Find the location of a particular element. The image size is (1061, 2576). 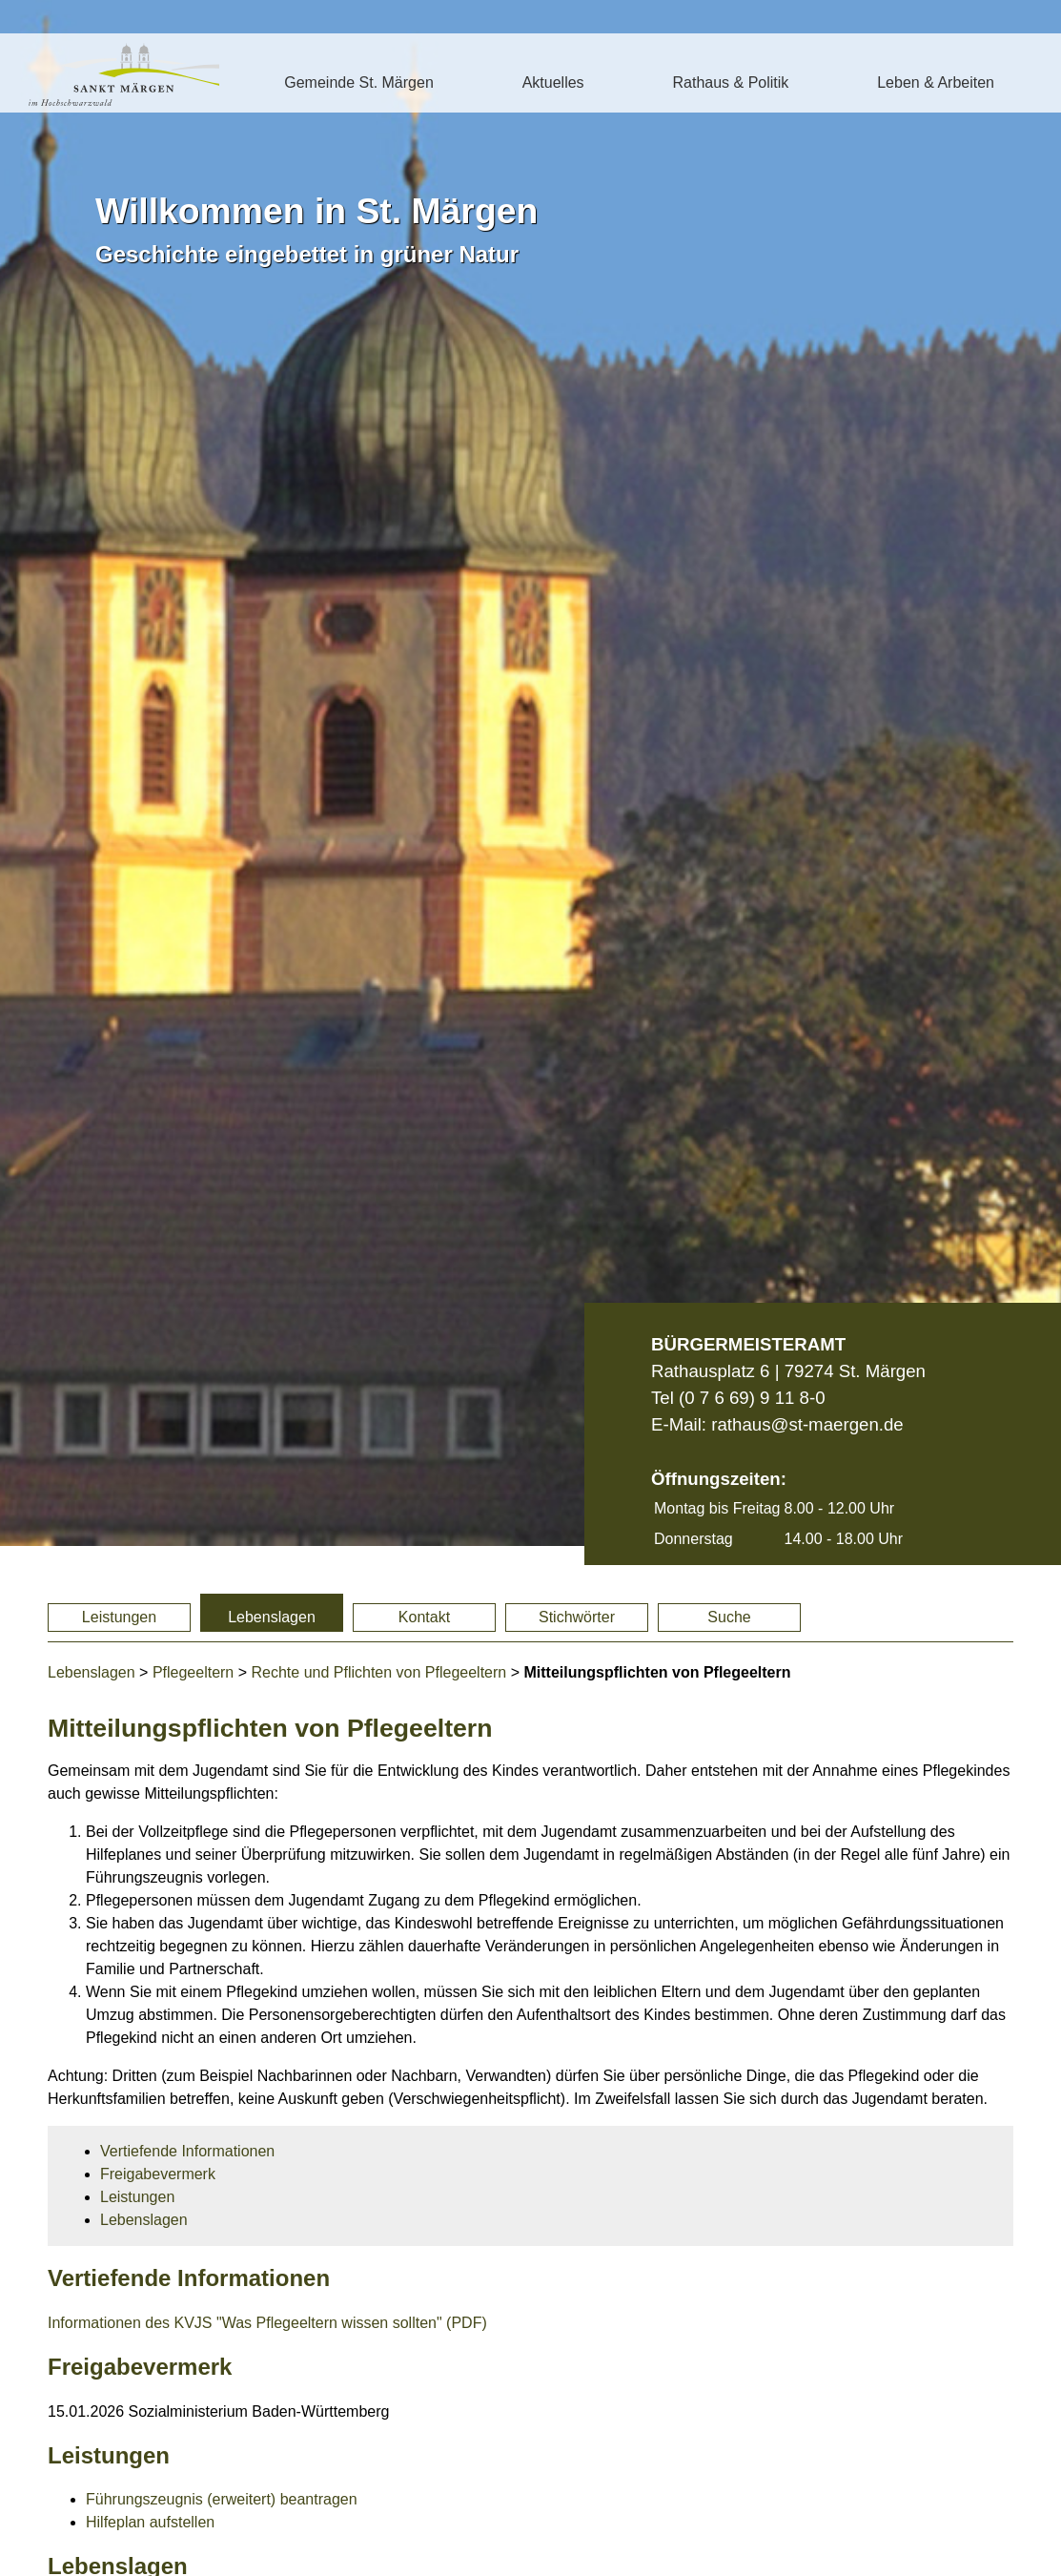

Freigabevermerk is located at coordinates (157, 2174).